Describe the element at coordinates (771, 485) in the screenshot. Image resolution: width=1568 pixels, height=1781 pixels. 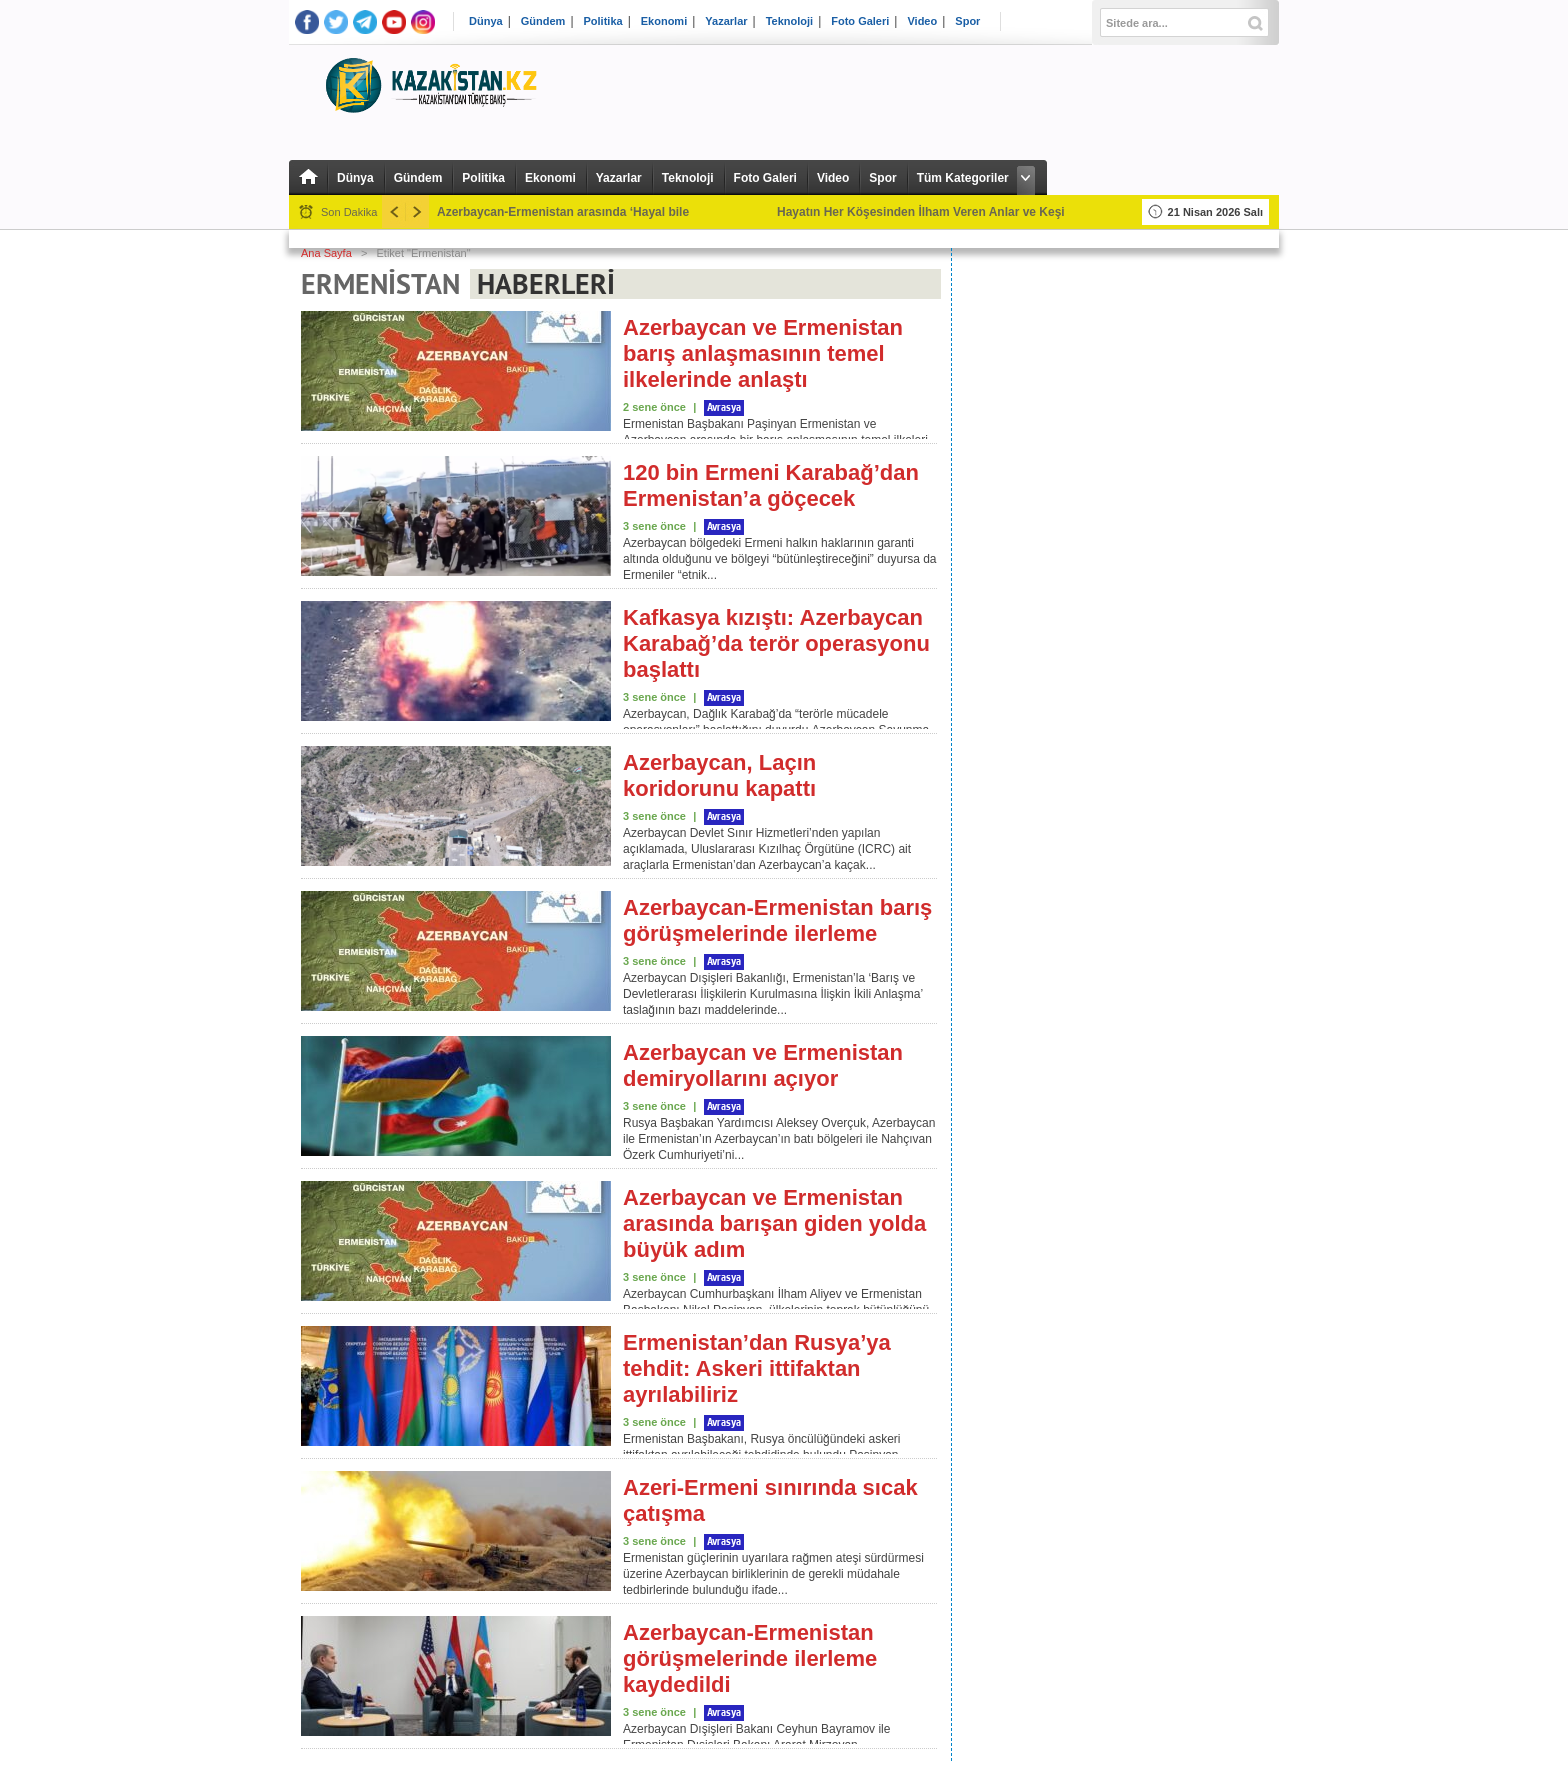
I see `120 bin Ermeni Karabağ’dan Ermenistan’a göçecek` at that location.